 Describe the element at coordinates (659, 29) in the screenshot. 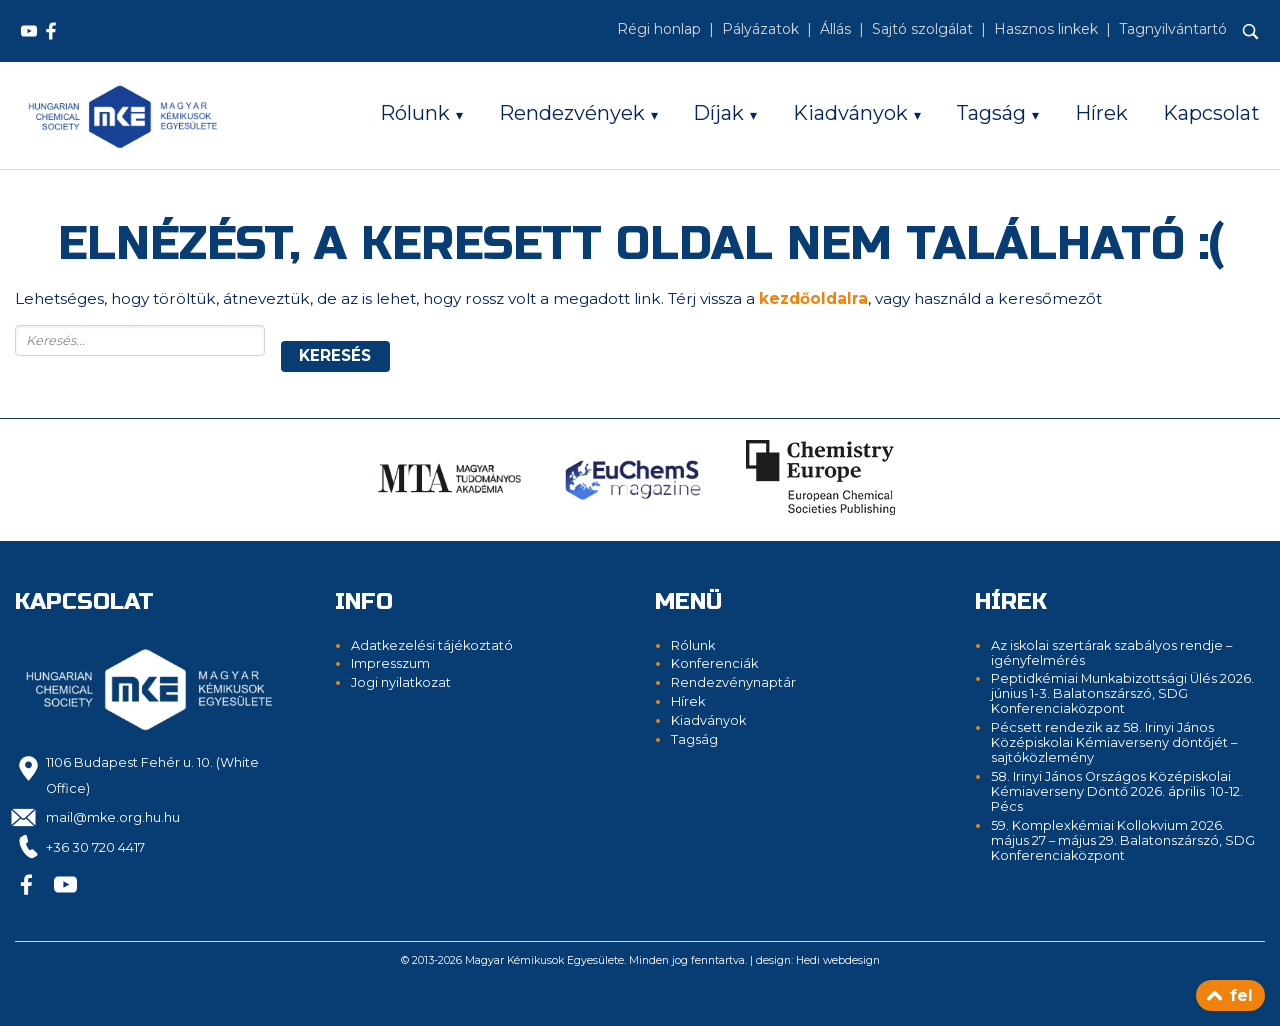

I see `Régi honlap` at that location.